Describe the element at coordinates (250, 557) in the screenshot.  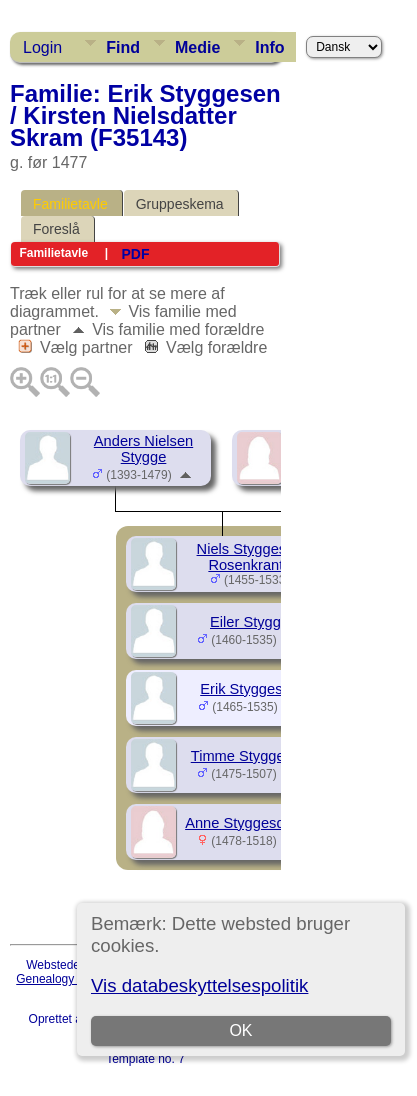
I see `Niels Styggesen Rosenkrantz` at that location.